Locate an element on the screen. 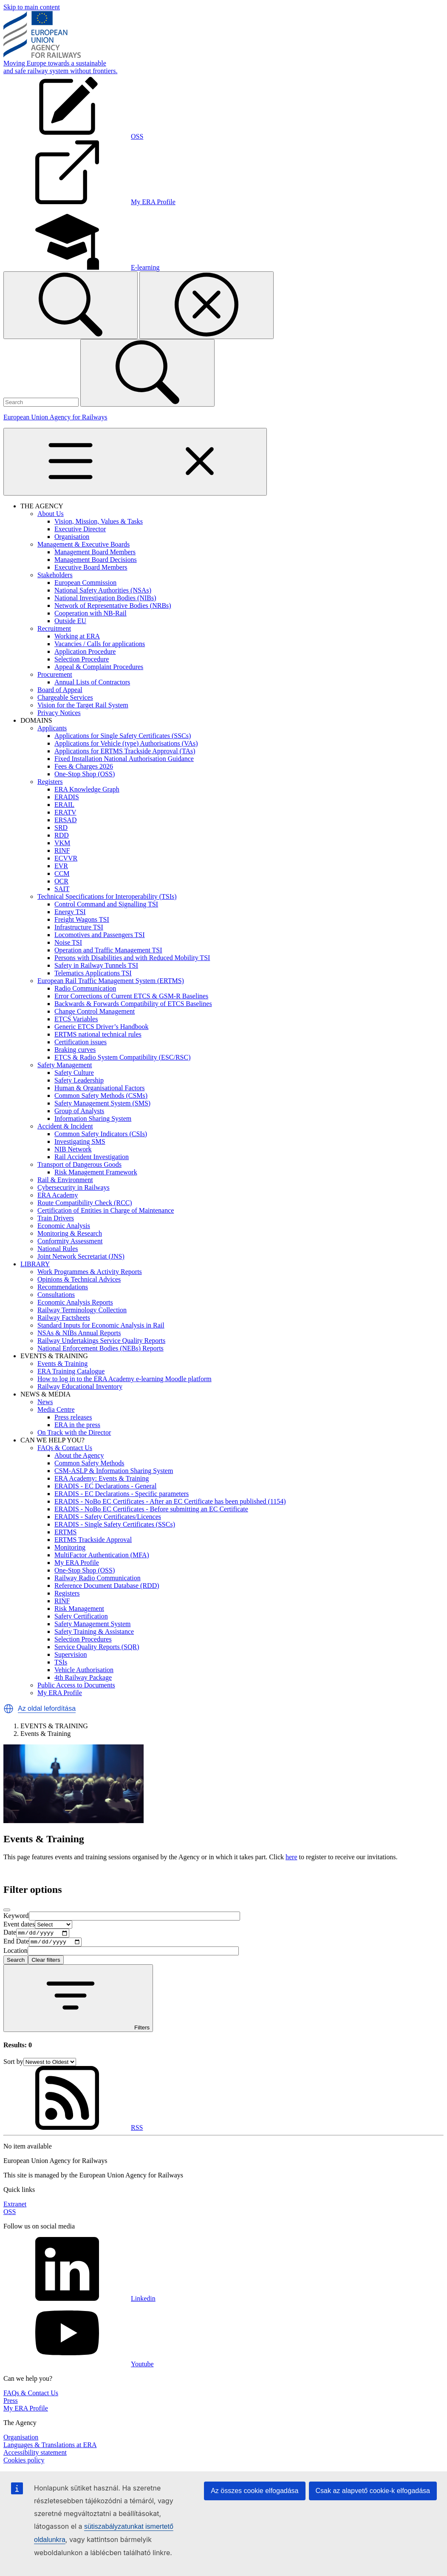 This screenshot has height=2576, width=447. Management Board Members is located at coordinates (95, 552).